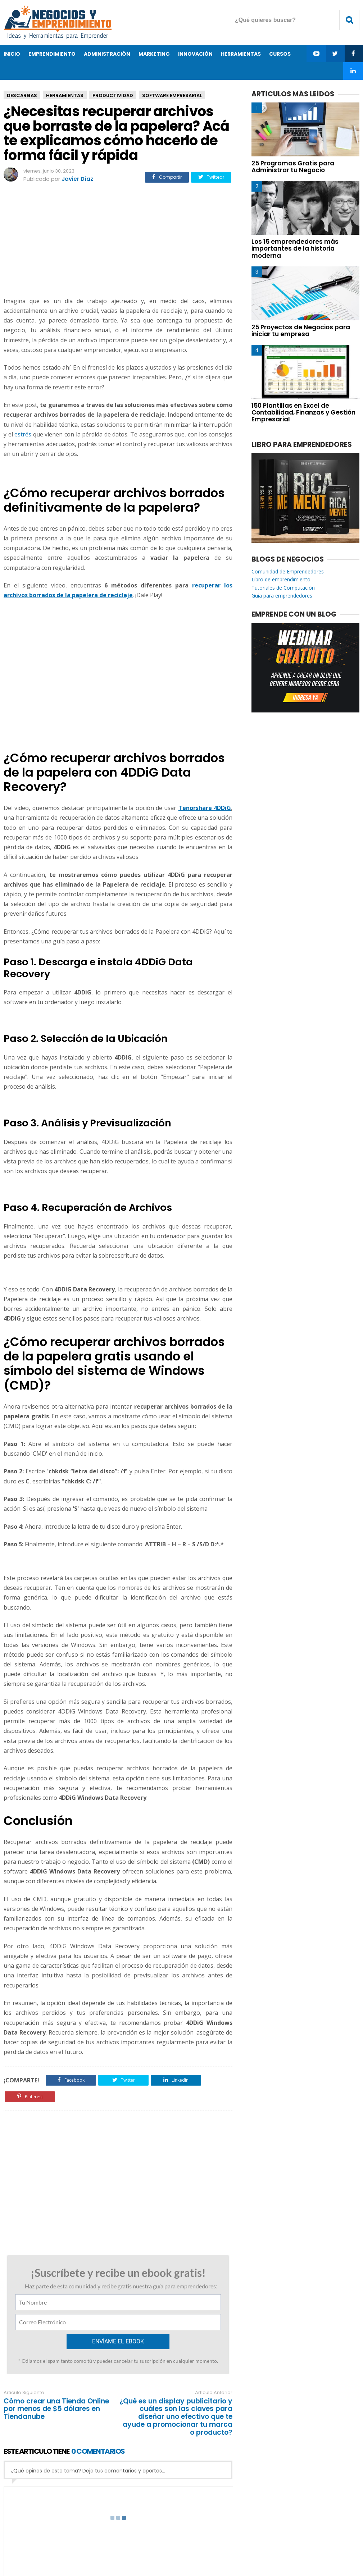 The width and height of the screenshot is (363, 2576). I want to click on Libro de emprendimiento, so click(280, 579).